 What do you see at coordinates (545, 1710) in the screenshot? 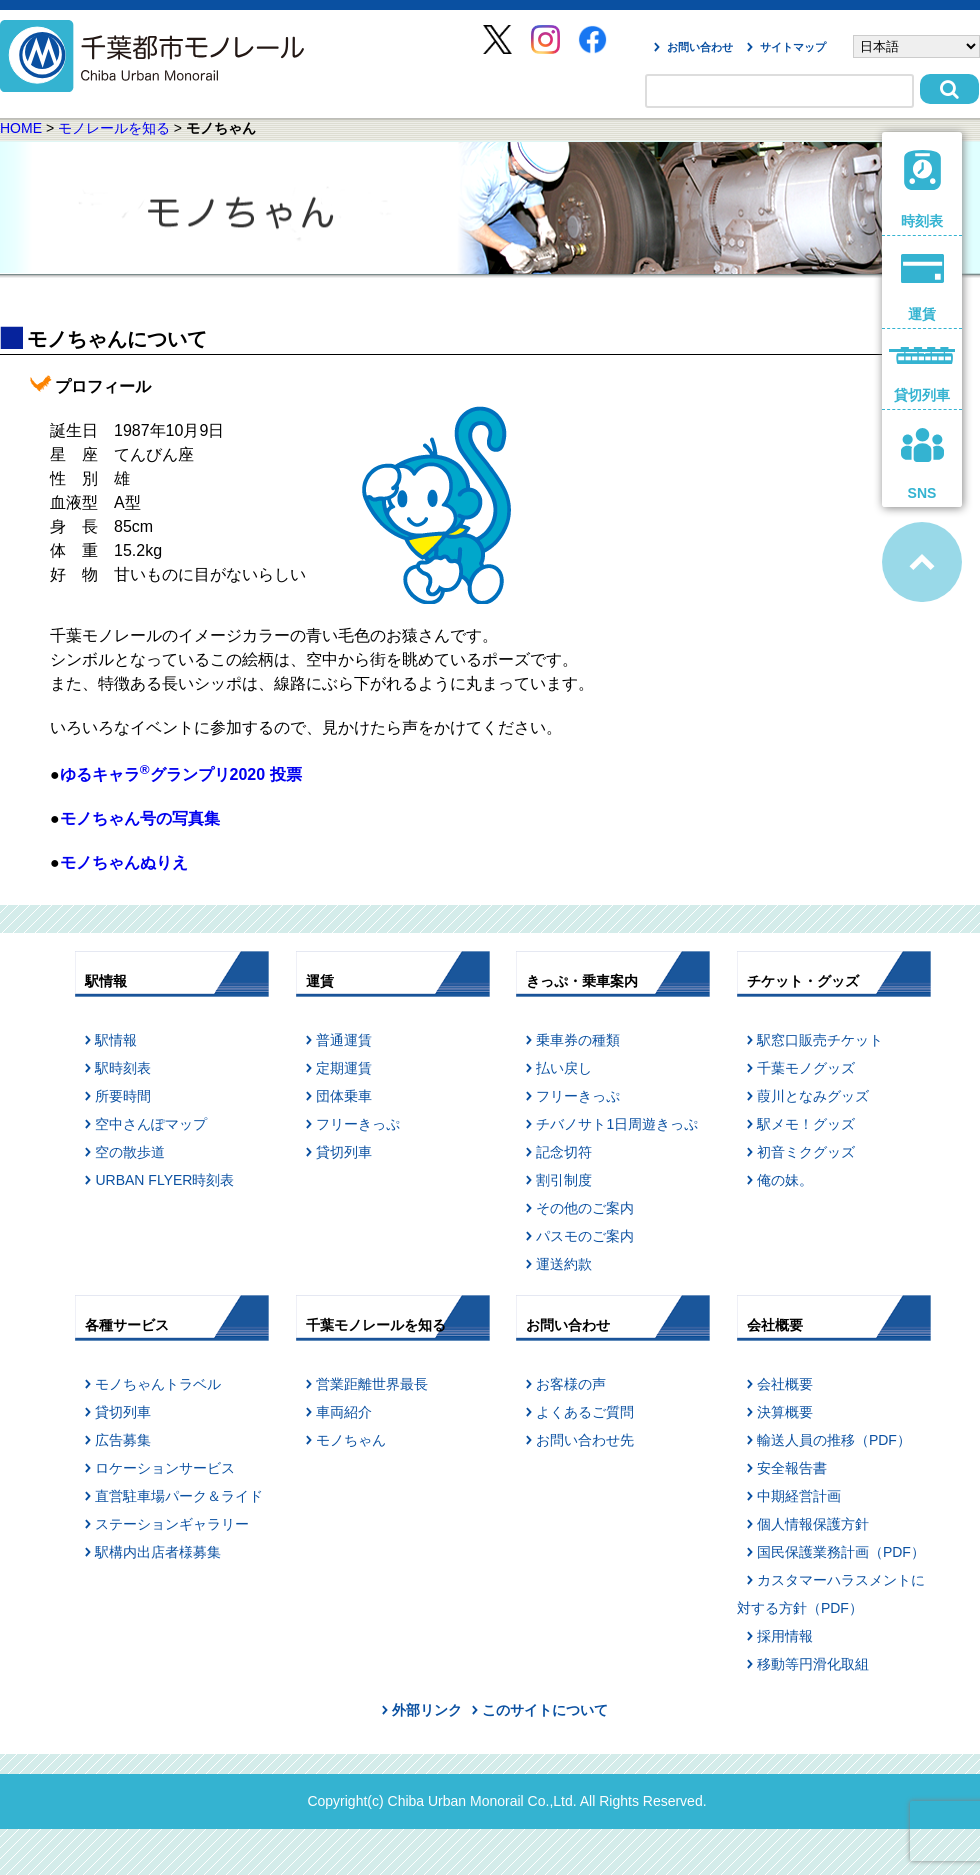
I see `このサイトについて` at bounding box center [545, 1710].